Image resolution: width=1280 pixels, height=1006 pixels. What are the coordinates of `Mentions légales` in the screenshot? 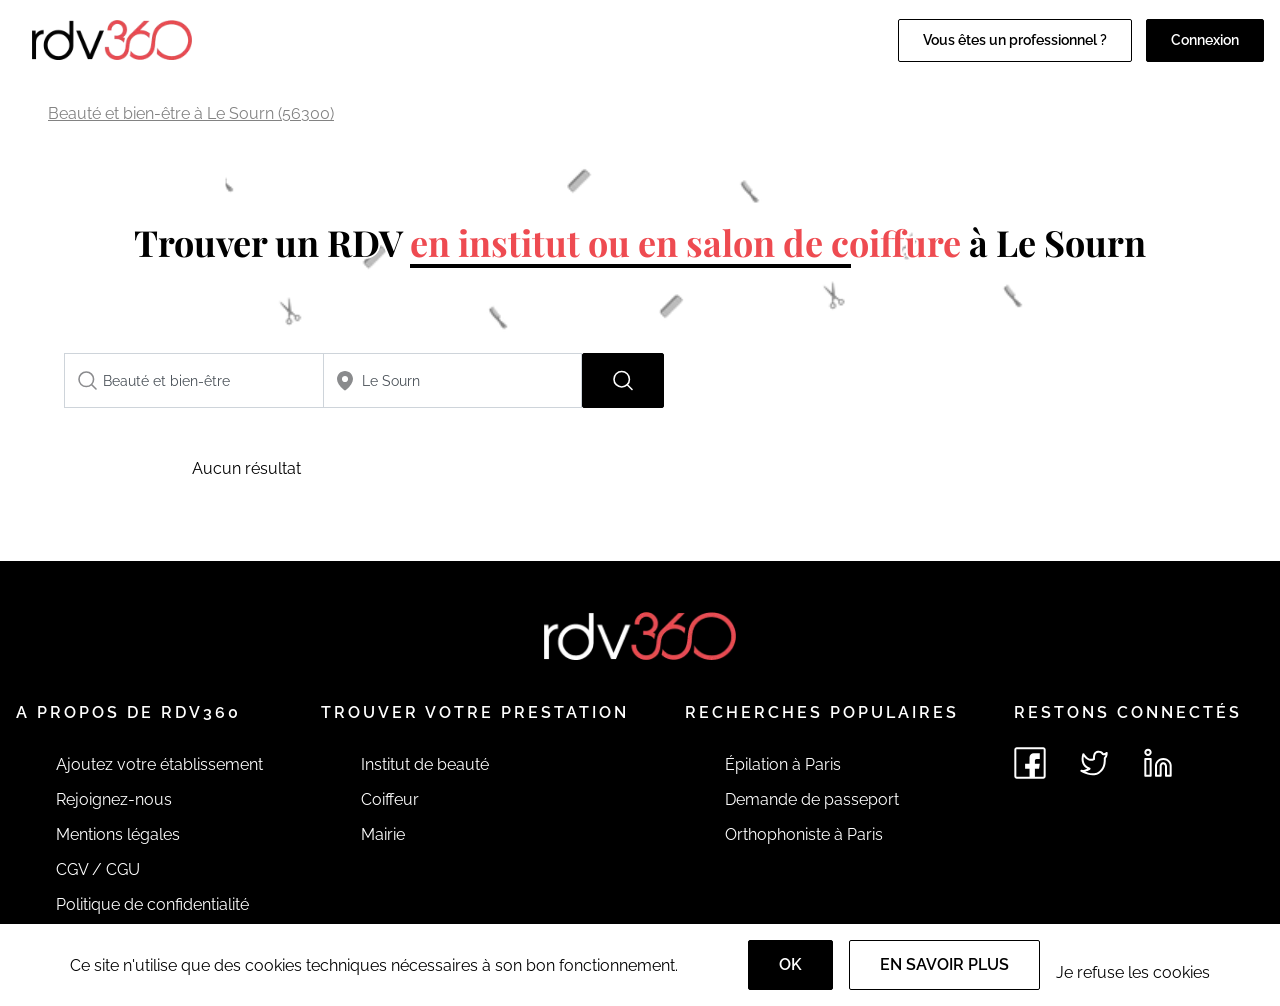 It's located at (118, 834).